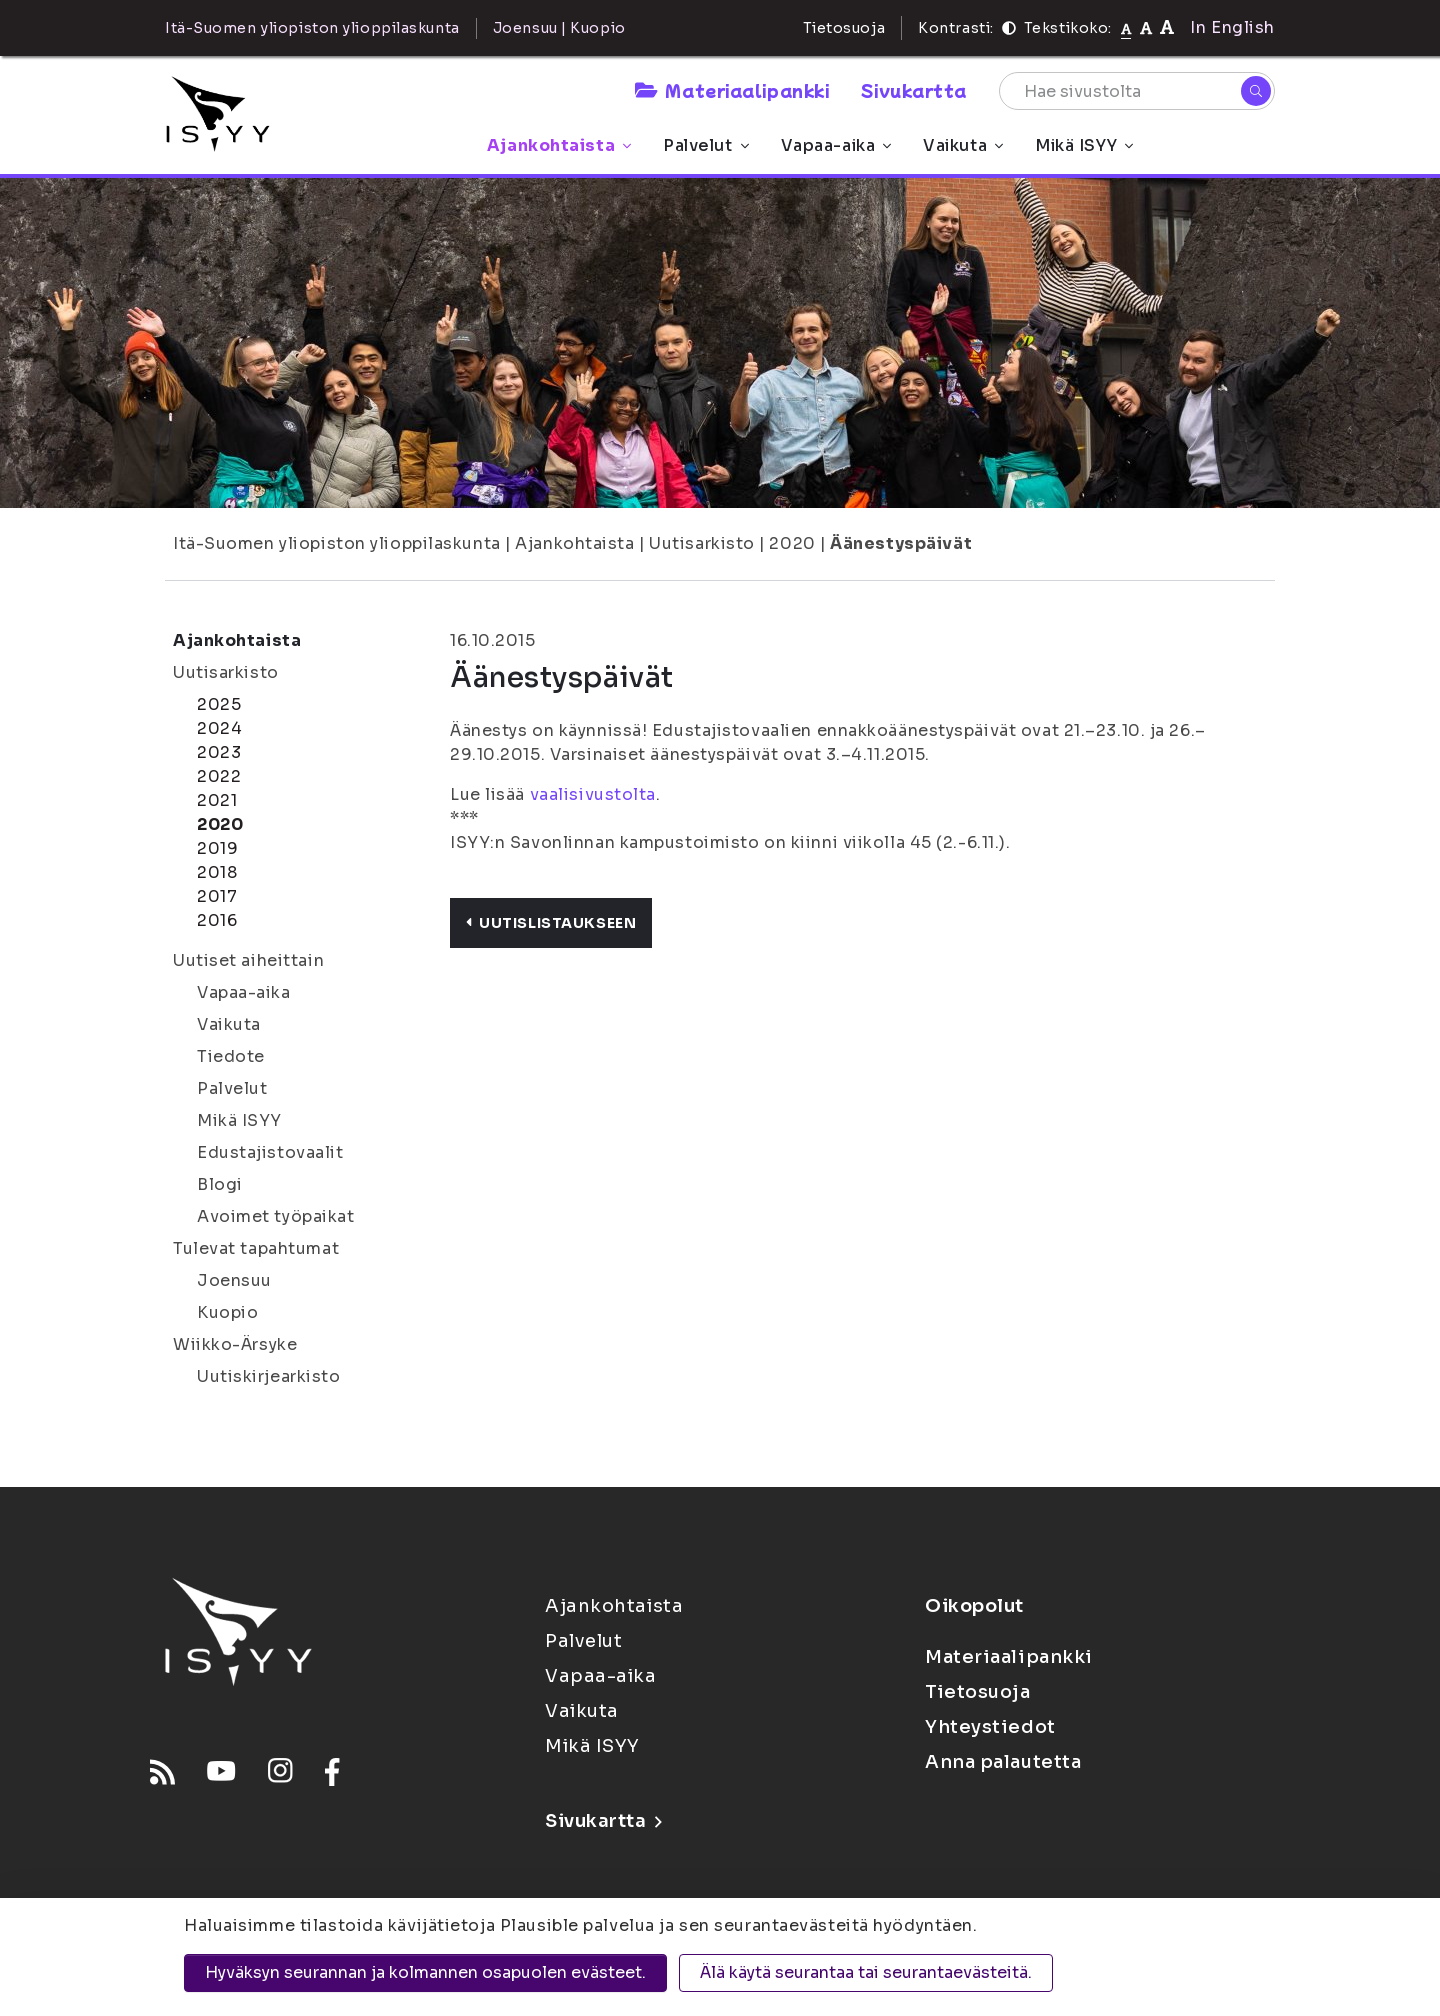 This screenshot has width=1440, height=2016. I want to click on [Hae sivustolta], so click(1137, 91).